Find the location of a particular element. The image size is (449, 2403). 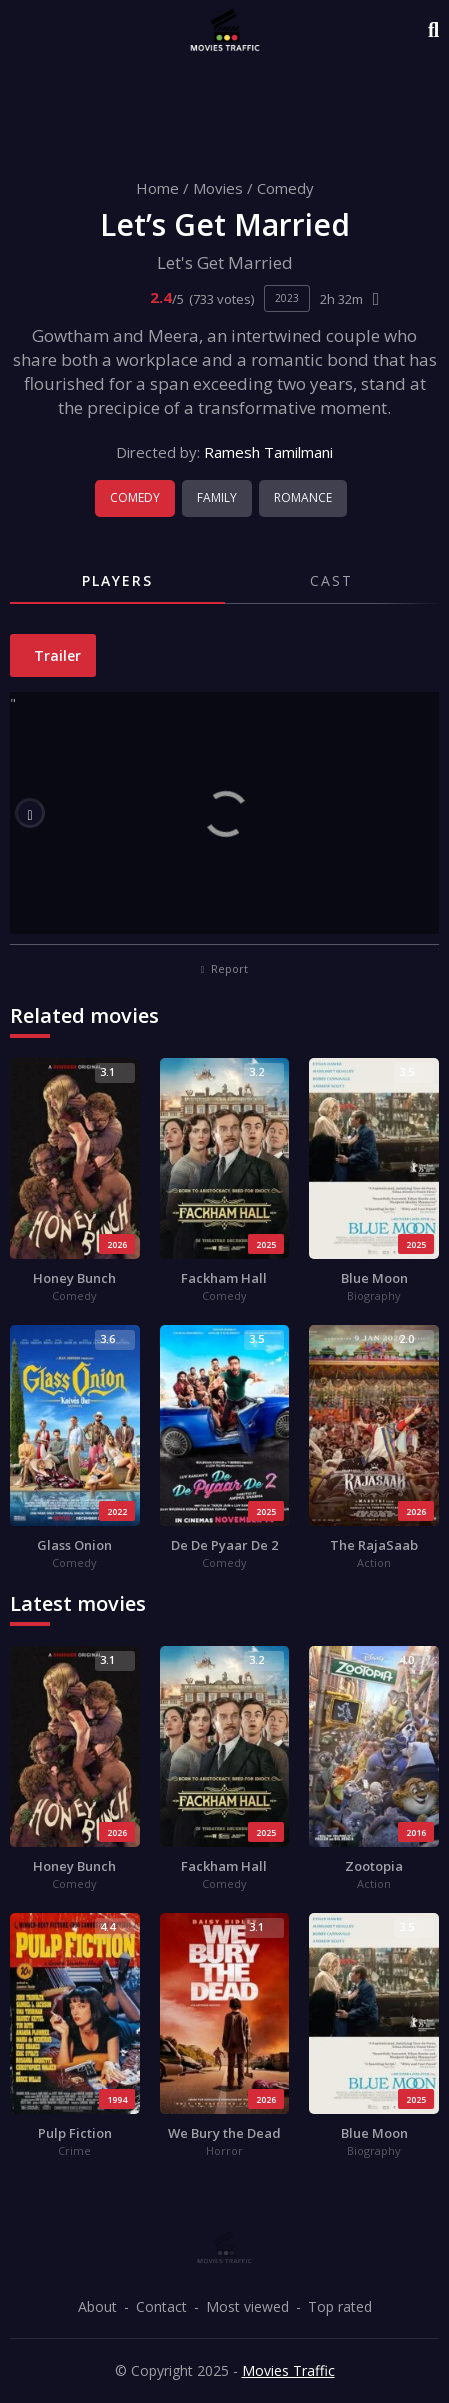

Home is located at coordinates (157, 188).